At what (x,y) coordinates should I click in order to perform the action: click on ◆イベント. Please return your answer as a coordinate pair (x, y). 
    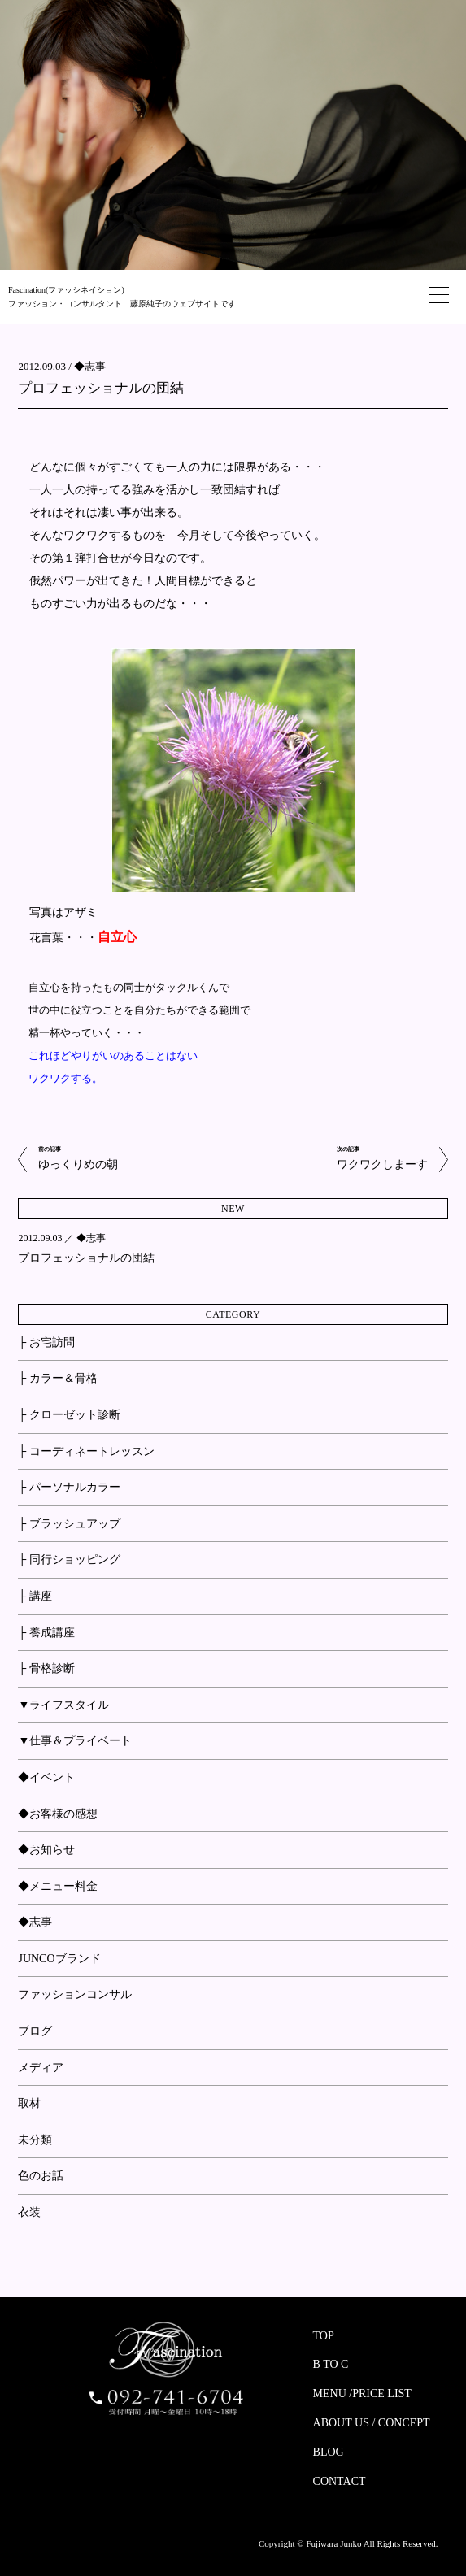
    Looking at the image, I should click on (46, 1777).